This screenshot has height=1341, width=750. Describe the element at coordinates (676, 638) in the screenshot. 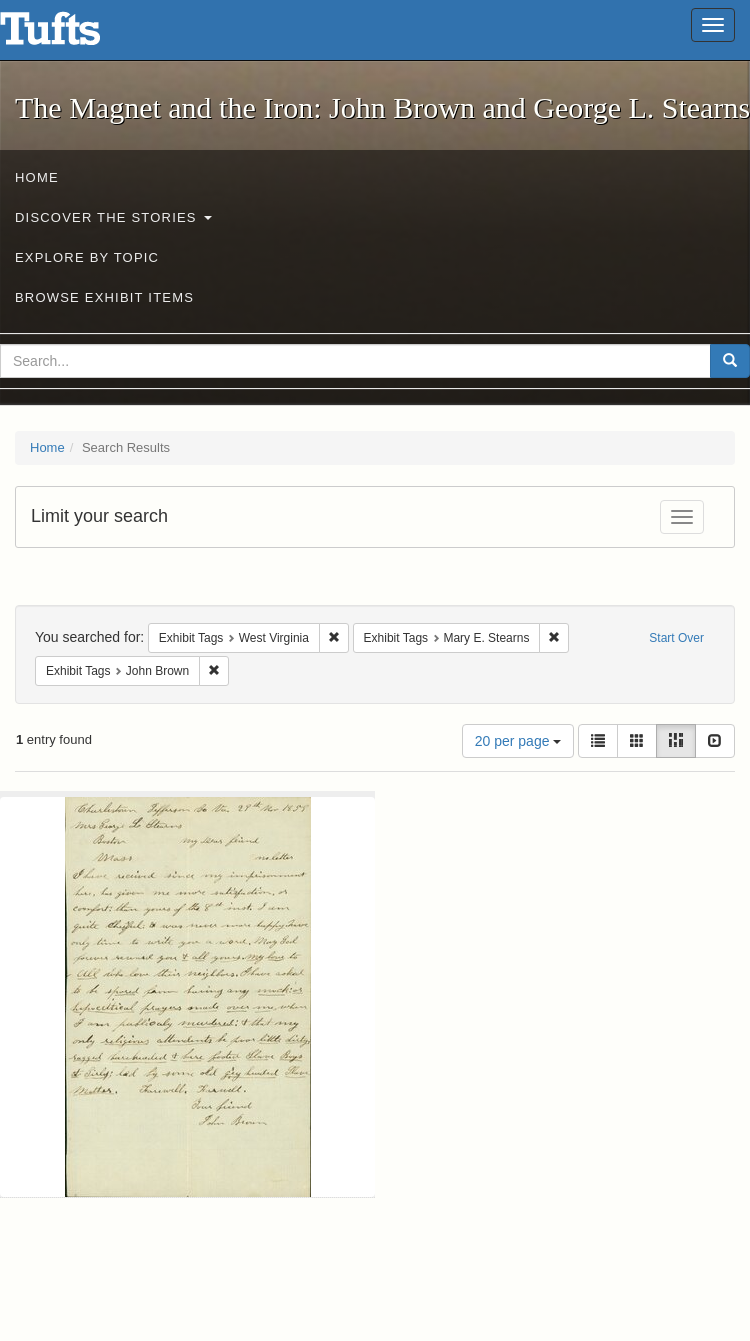

I see `Start Over` at that location.